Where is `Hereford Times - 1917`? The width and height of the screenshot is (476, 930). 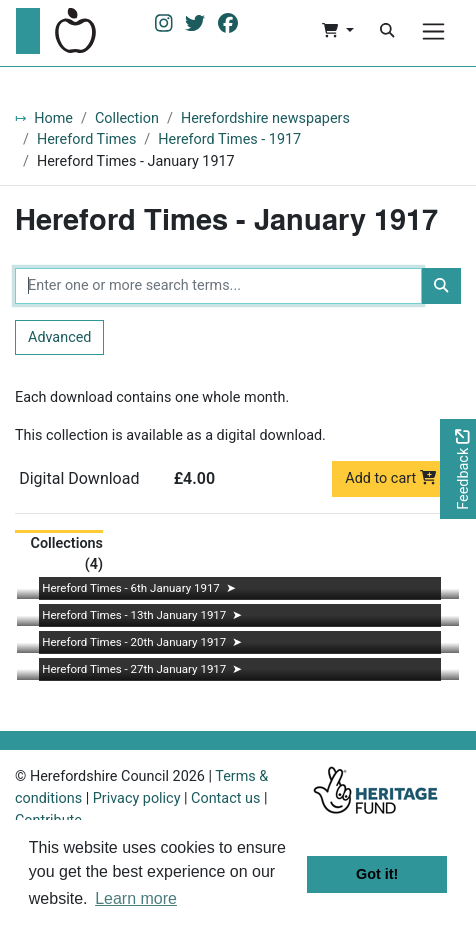
Hereford Times - 1917 is located at coordinates (229, 139).